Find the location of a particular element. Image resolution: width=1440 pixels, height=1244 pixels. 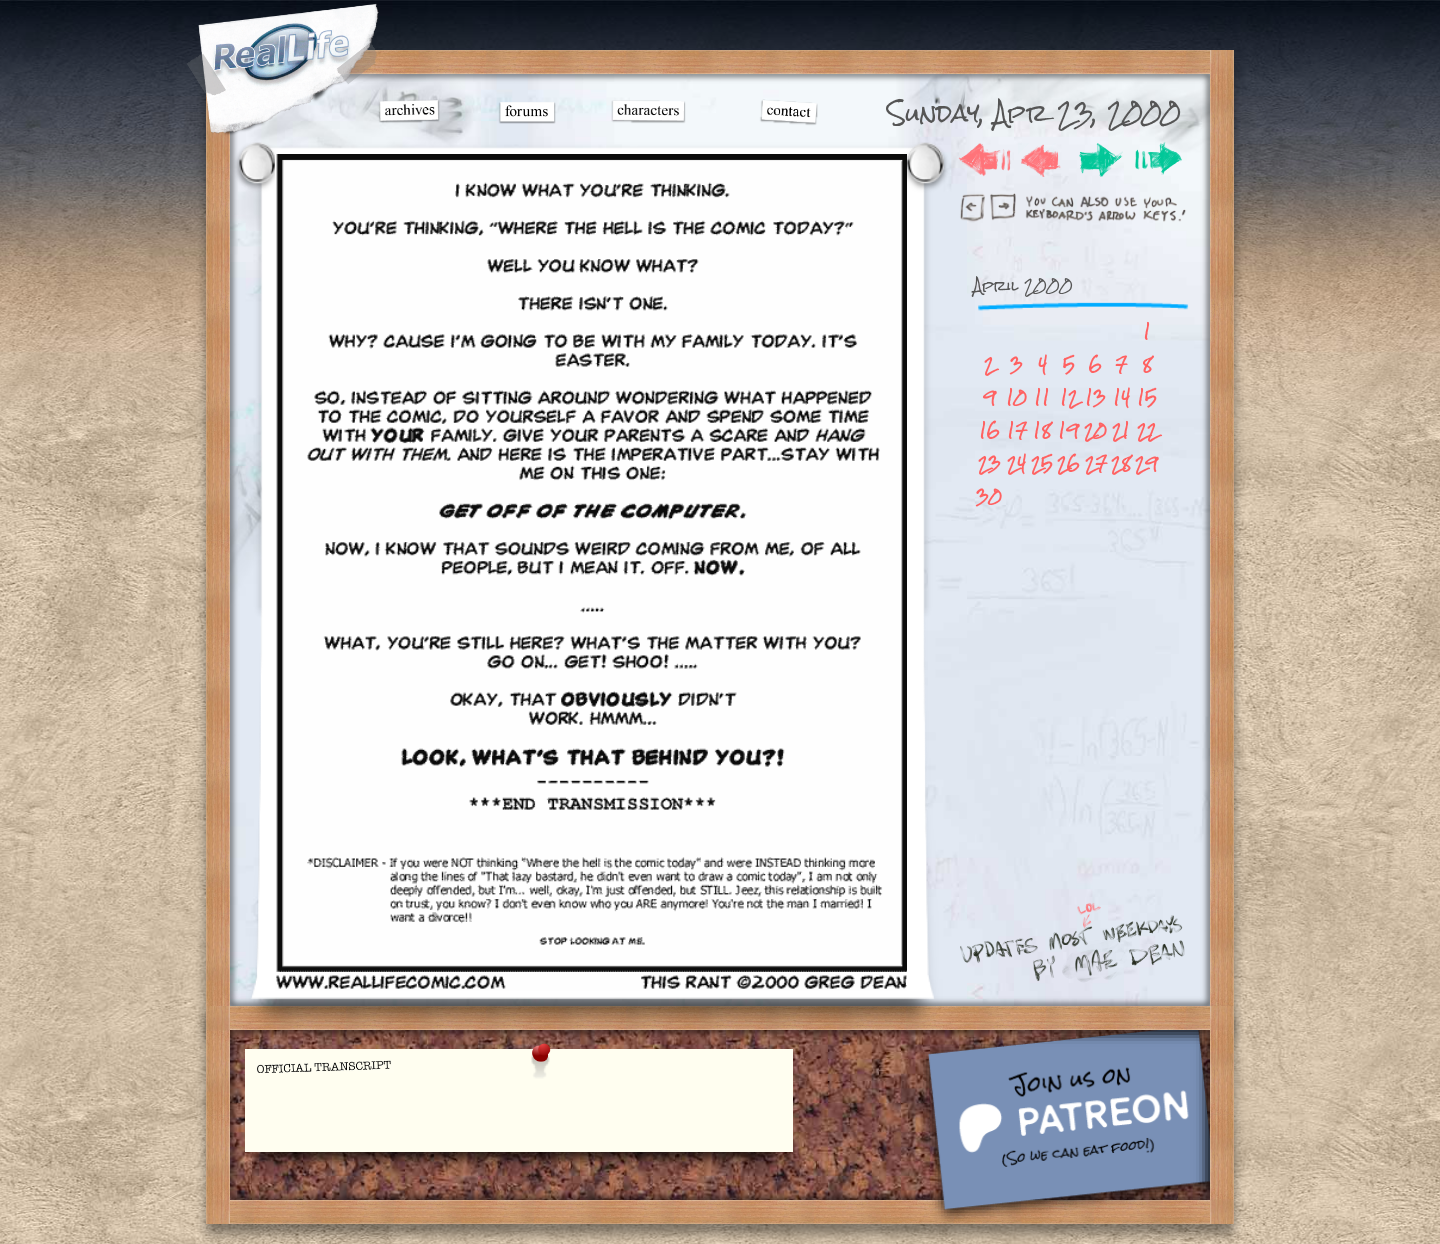

23 is located at coordinates (989, 463).